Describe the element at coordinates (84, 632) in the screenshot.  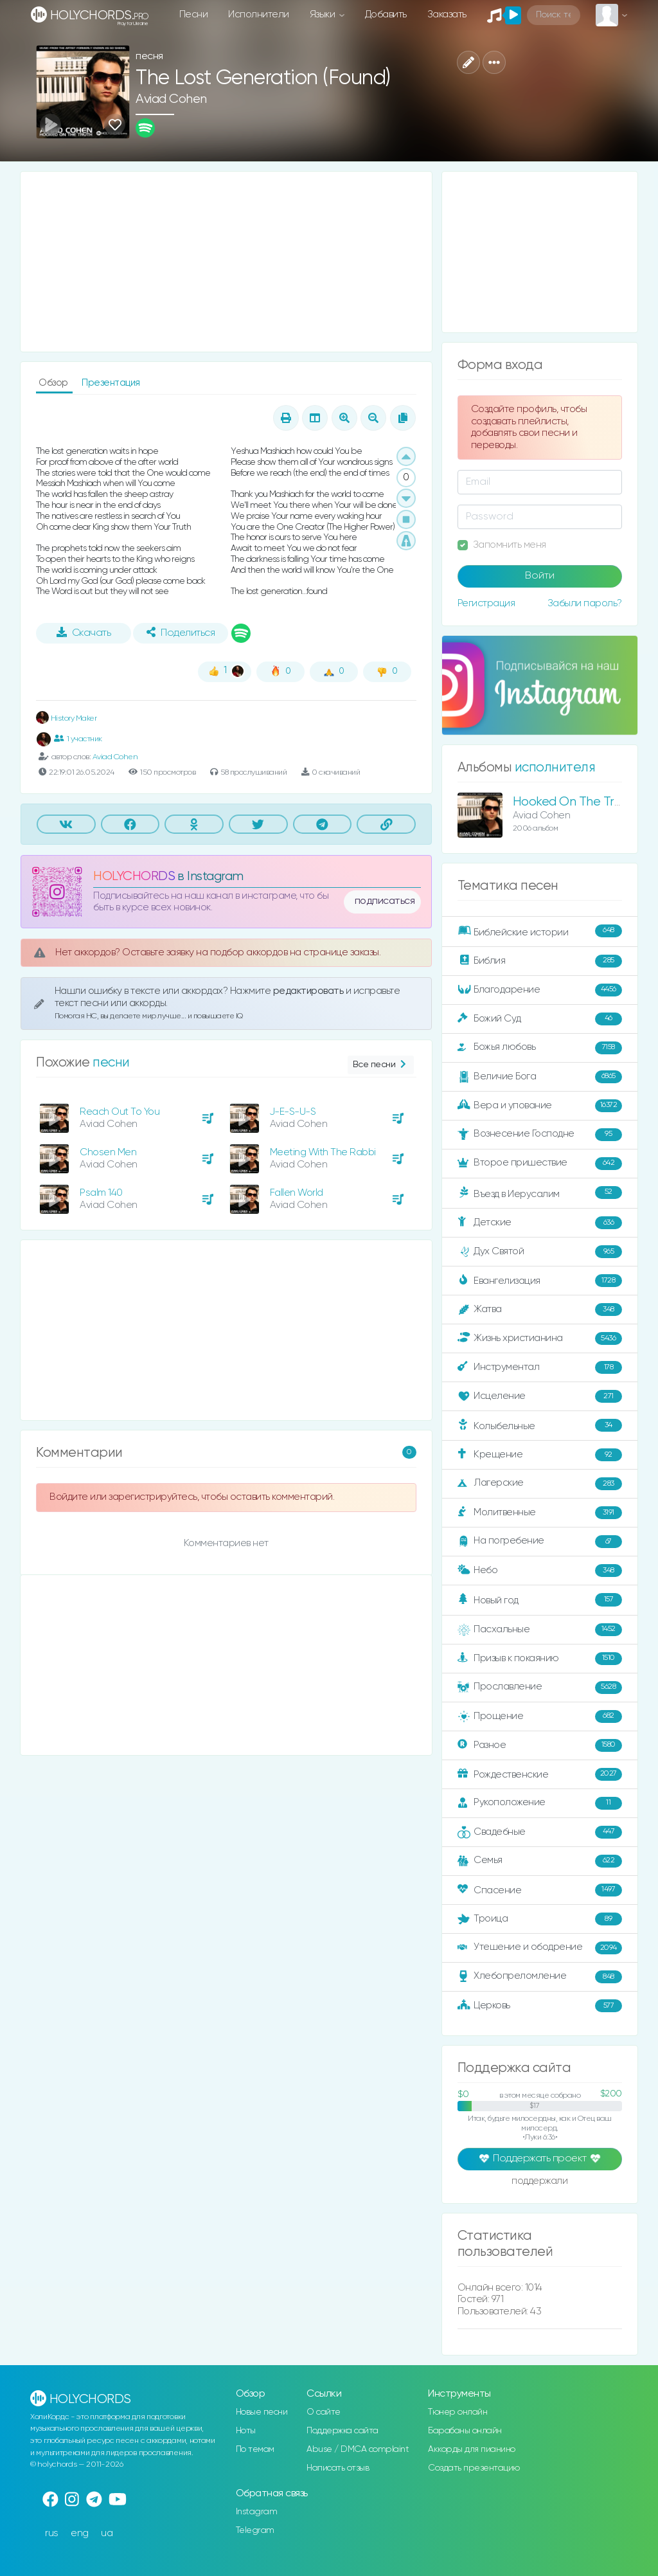
I see `Скачать` at that location.